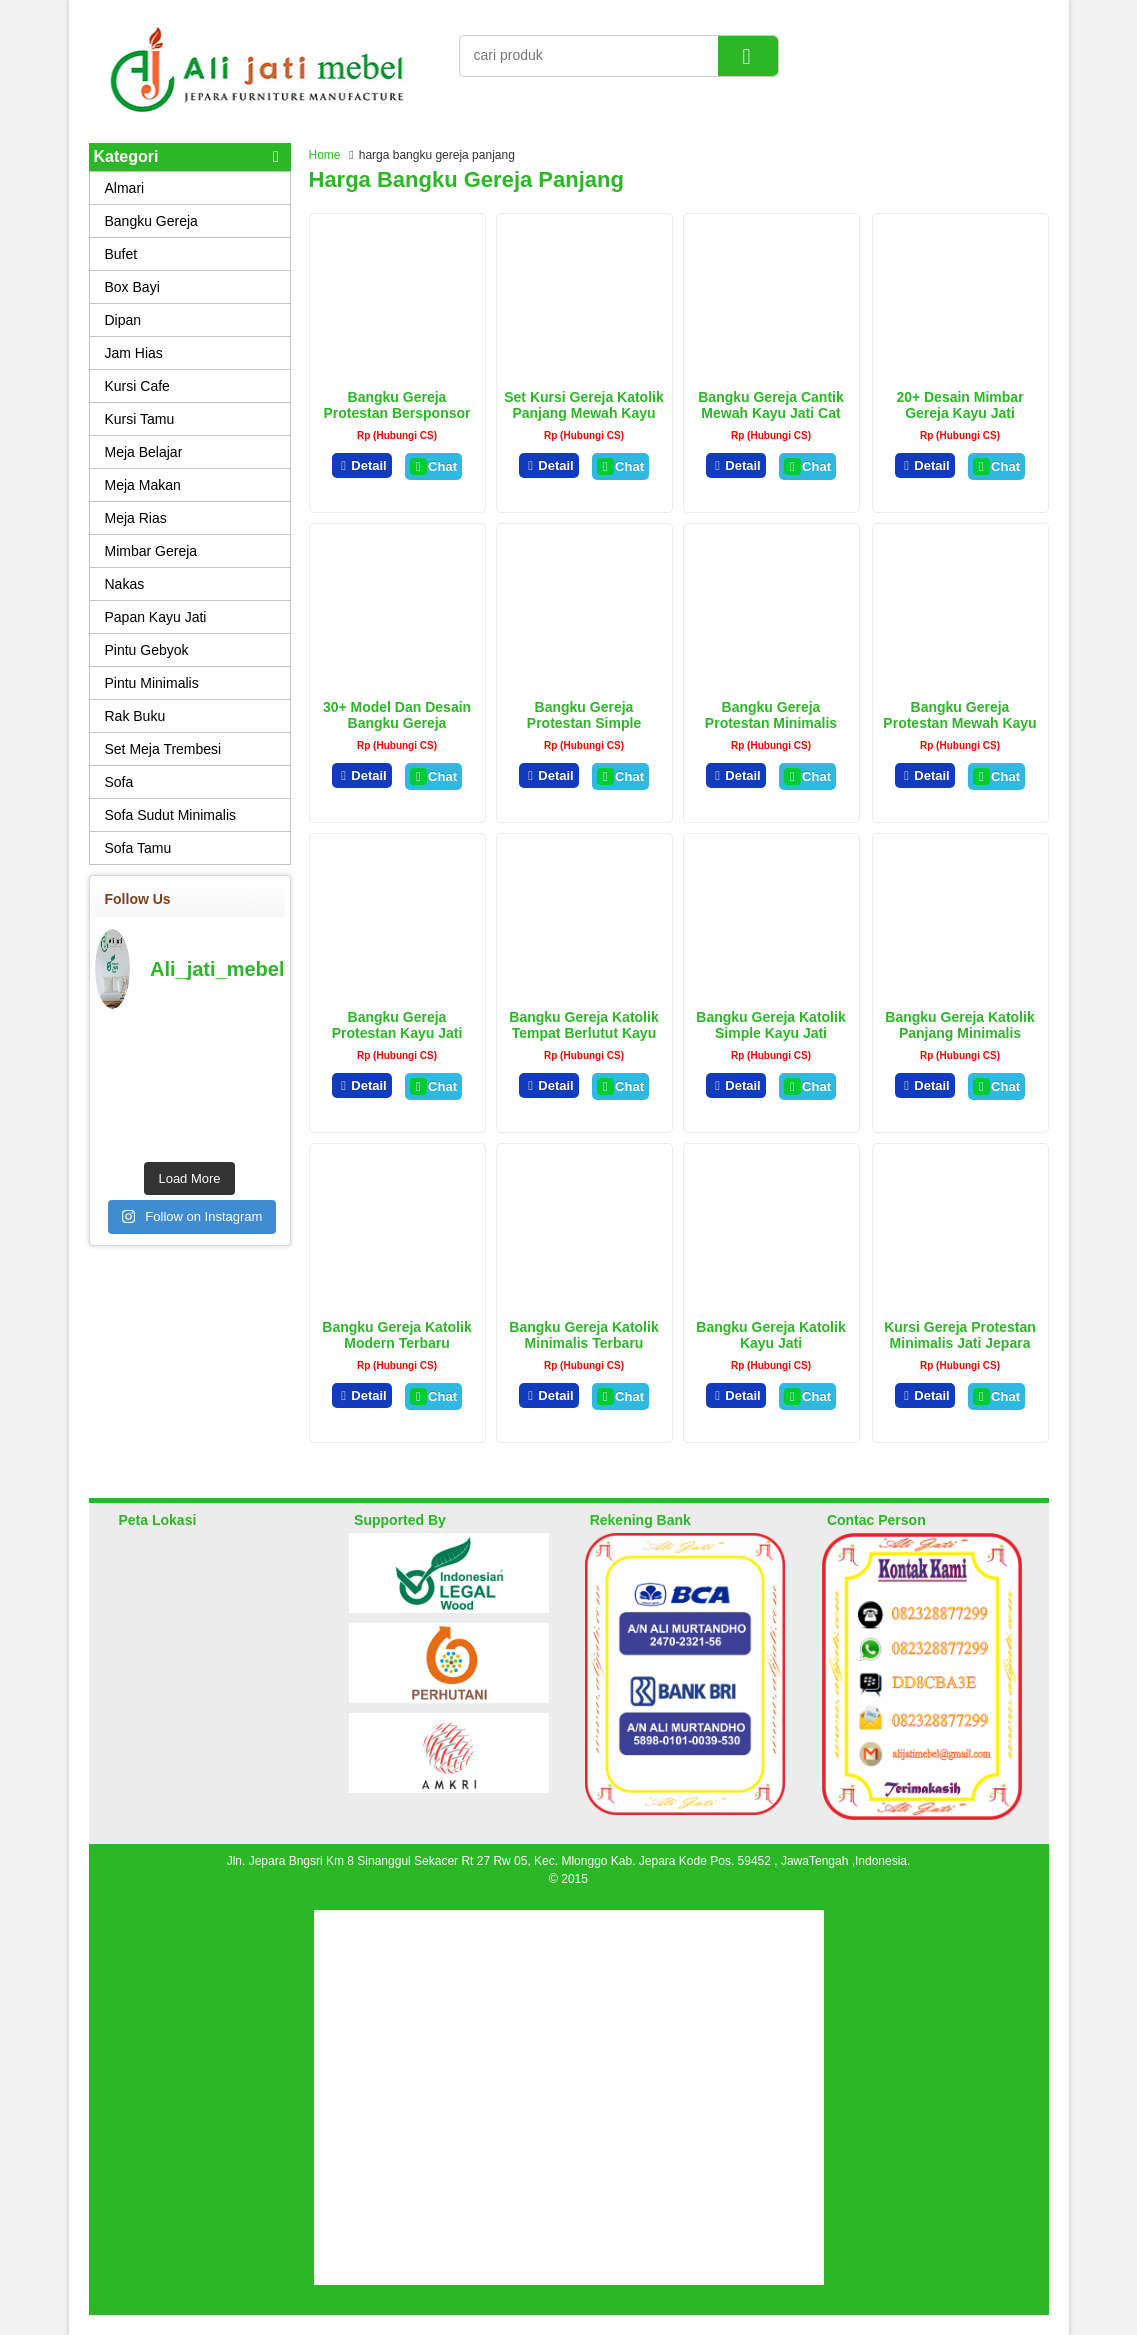 The height and width of the screenshot is (2335, 1137). I want to click on 30+ Model Dan Desain Bangku Gereja, so click(397, 715).